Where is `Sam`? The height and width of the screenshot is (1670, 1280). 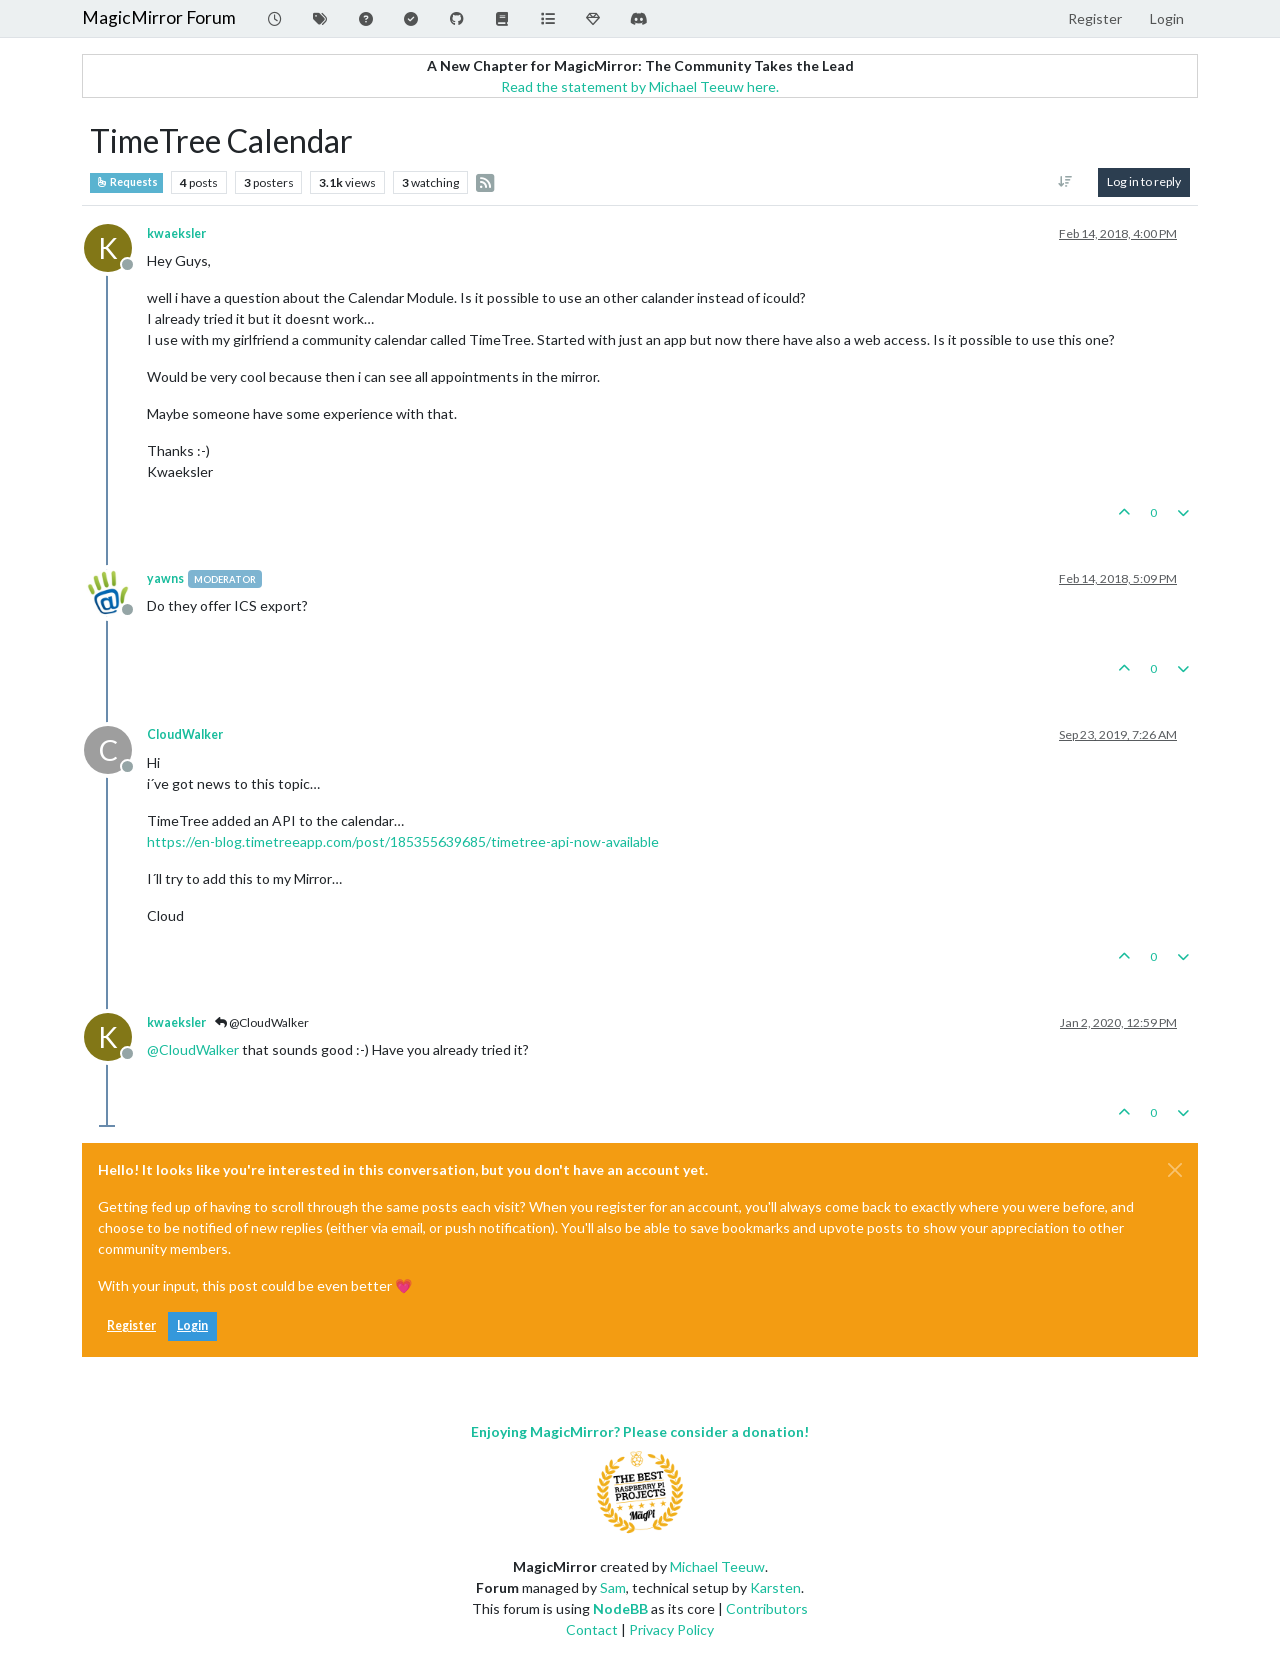
Sam is located at coordinates (613, 1587).